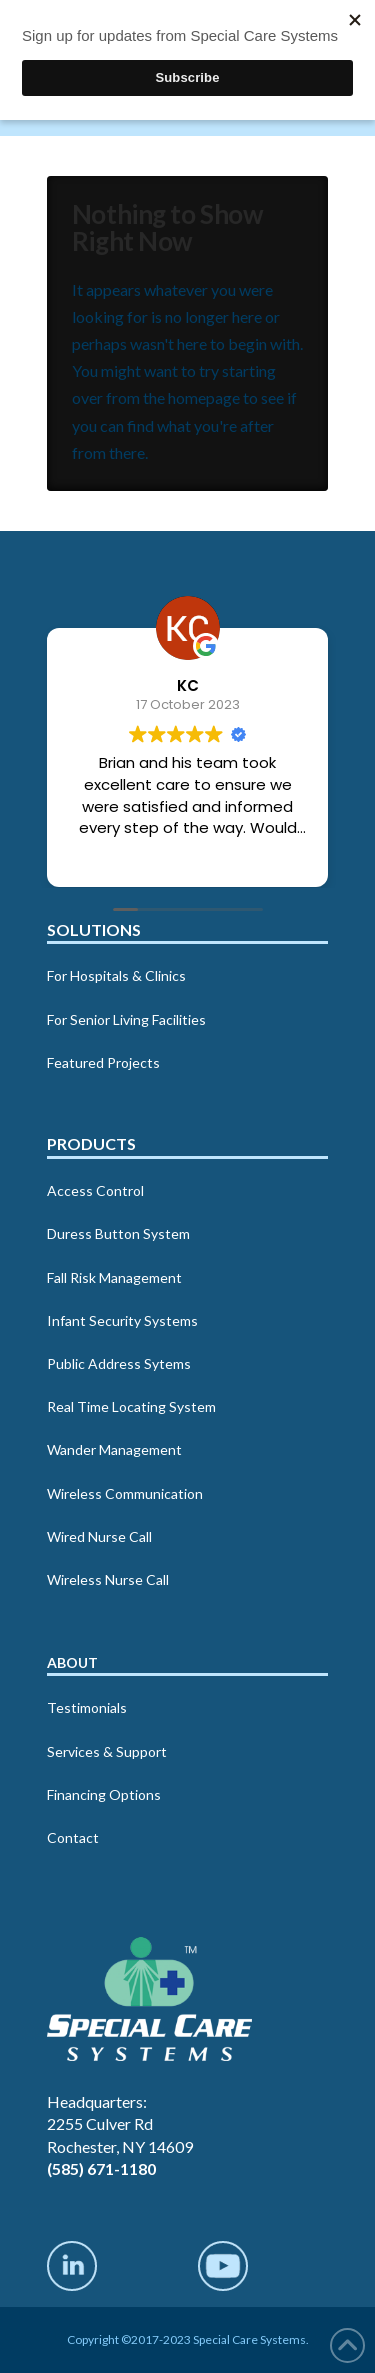  Describe the element at coordinates (95, 1190) in the screenshot. I see `Access Control` at that location.